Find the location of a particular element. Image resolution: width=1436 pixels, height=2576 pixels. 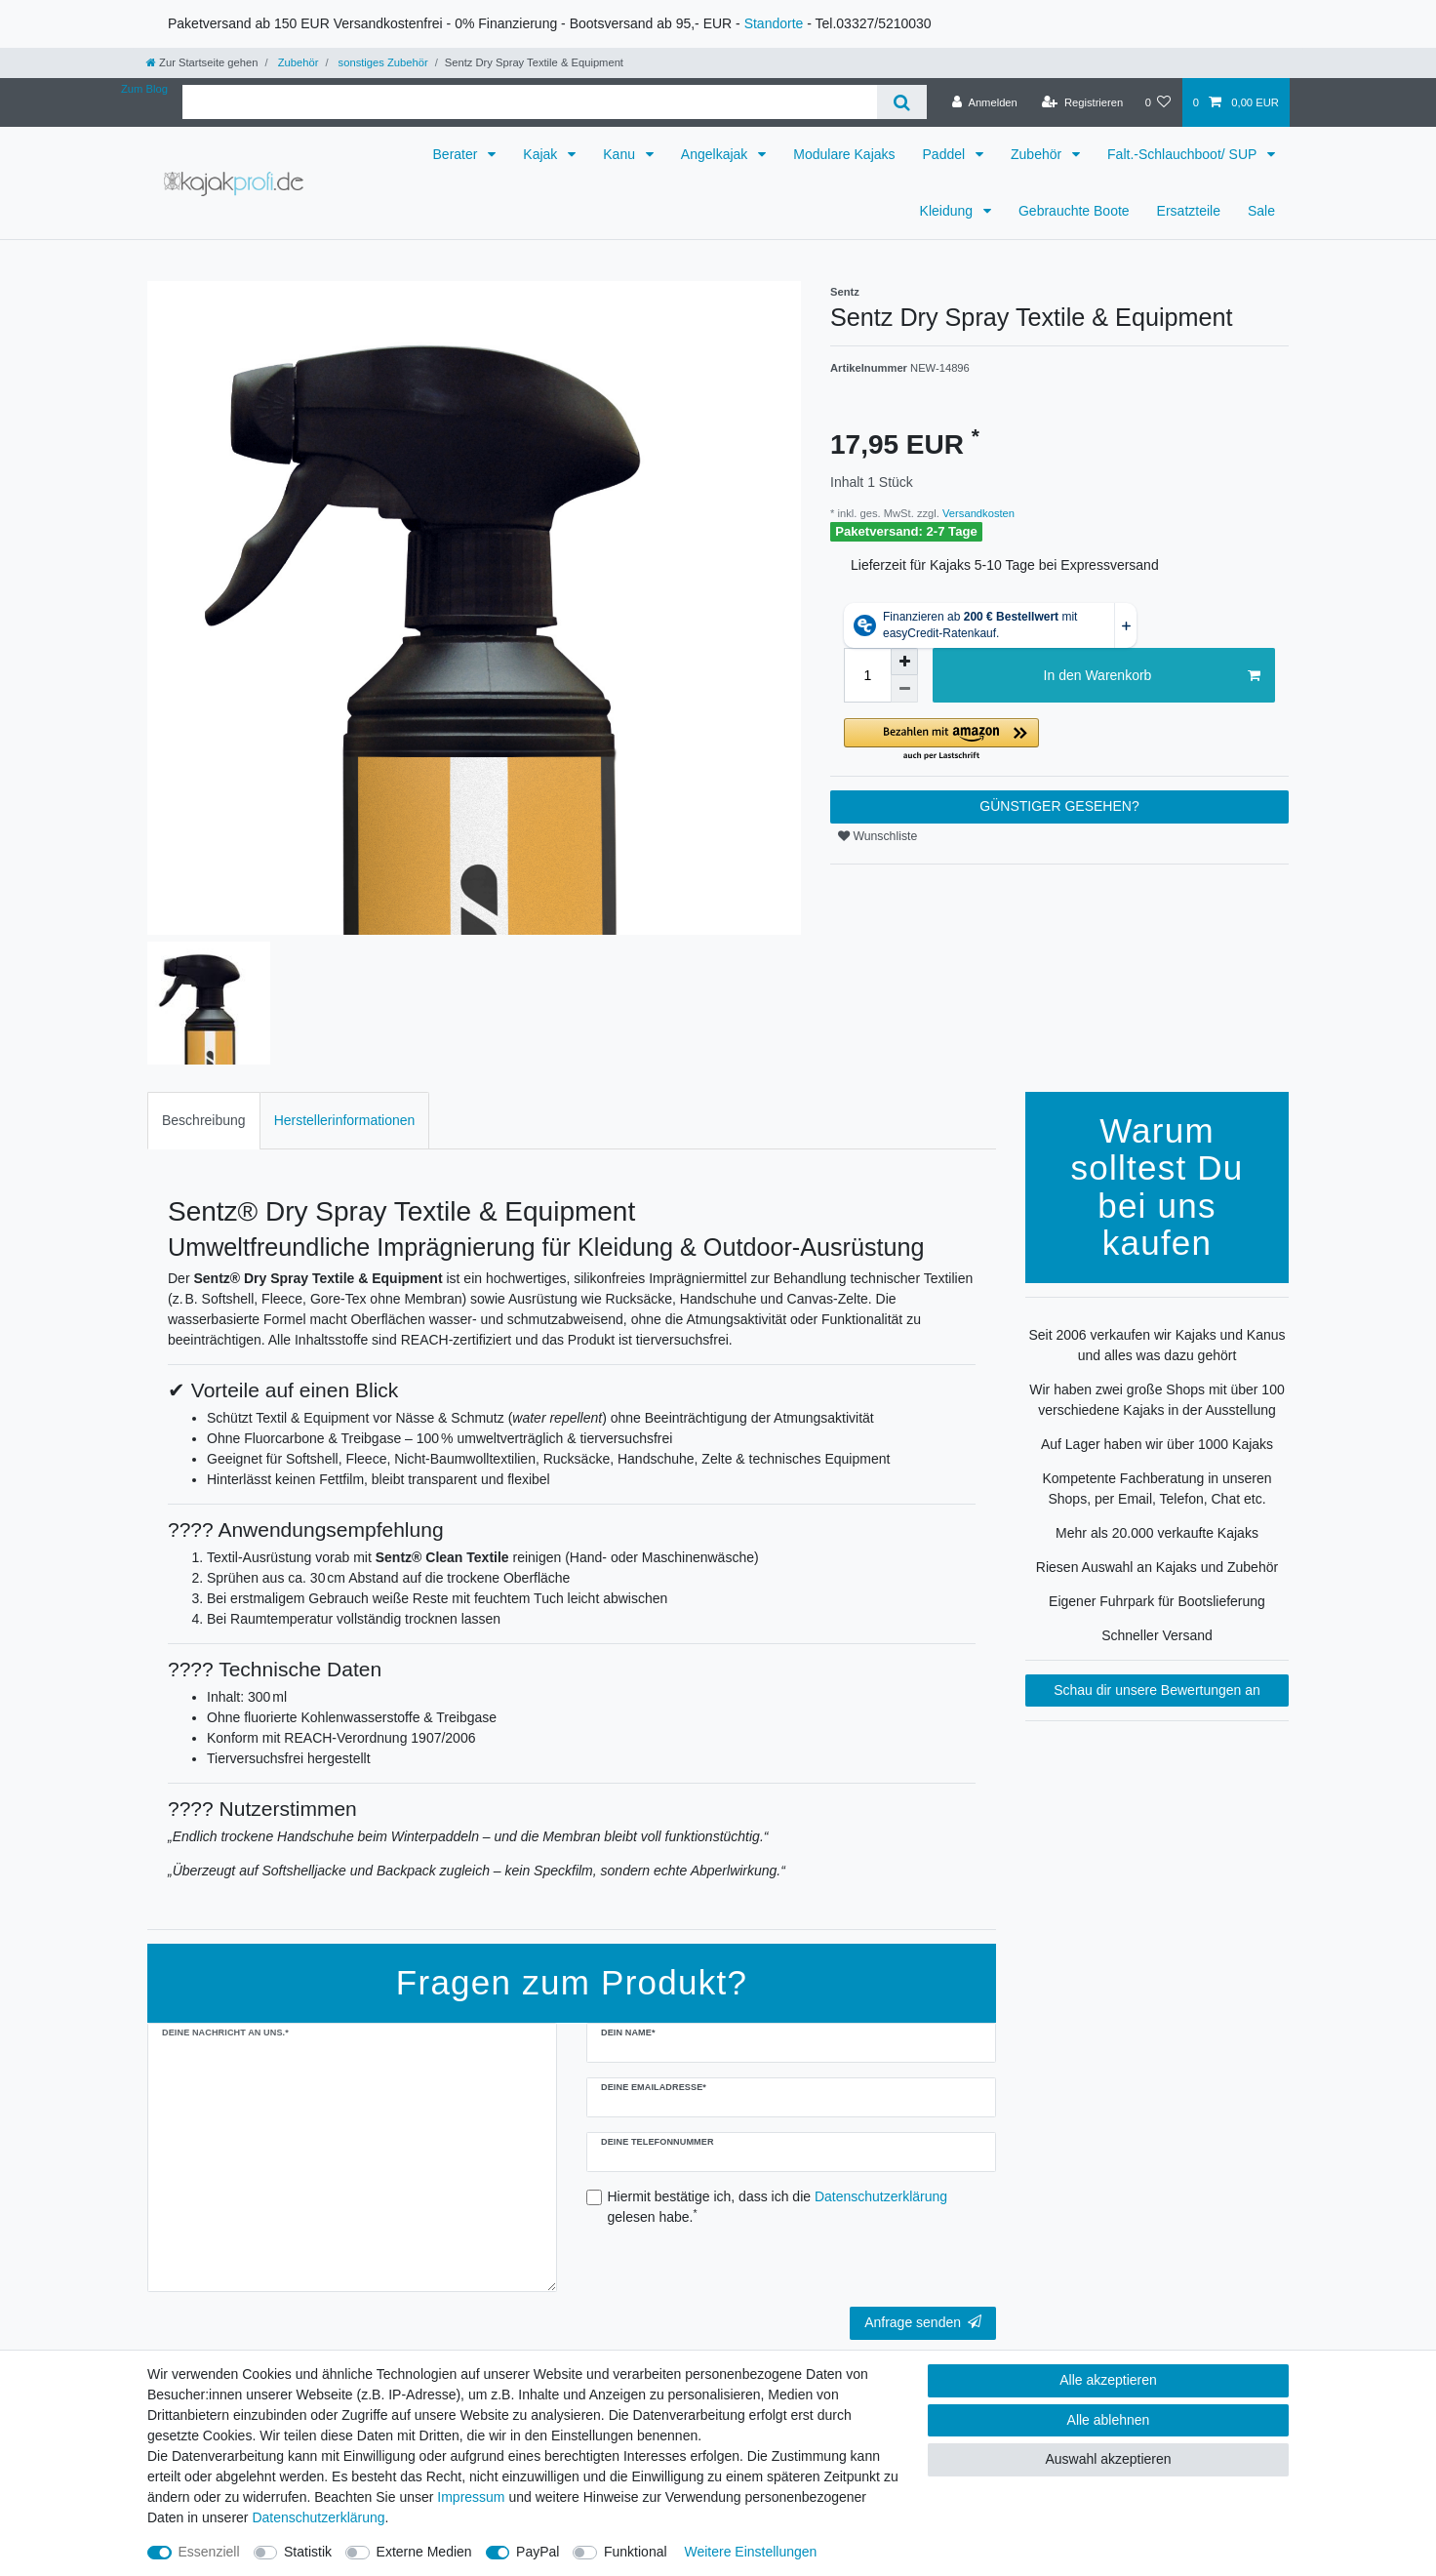

Zum Blog is located at coordinates (144, 89).